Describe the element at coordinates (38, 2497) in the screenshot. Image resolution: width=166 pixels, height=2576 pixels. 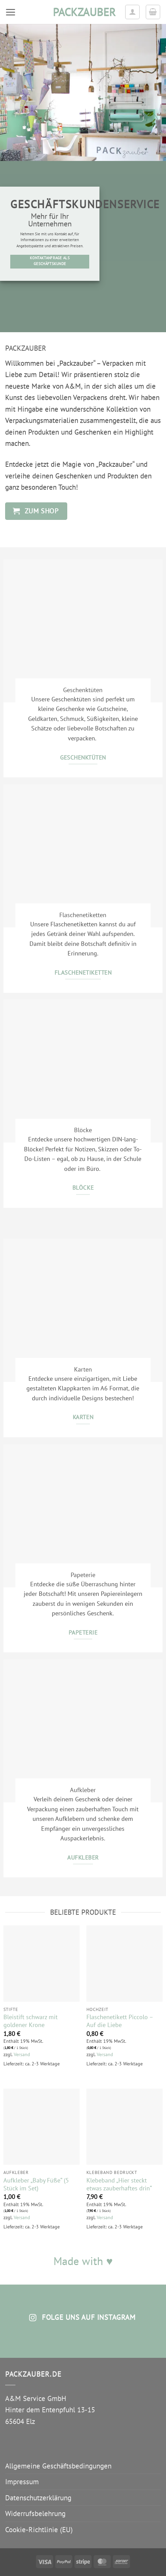
I see `Datenschutzerklärung` at that location.